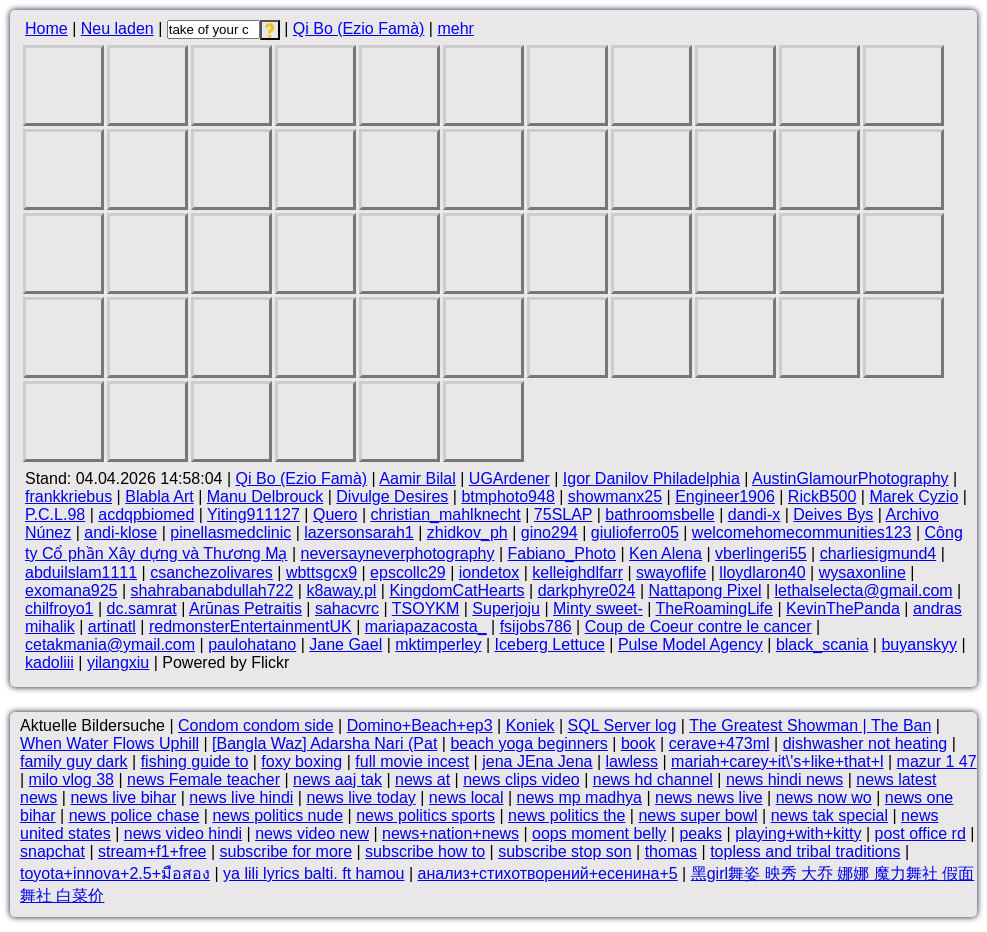  I want to click on epscollc29, so click(408, 572).